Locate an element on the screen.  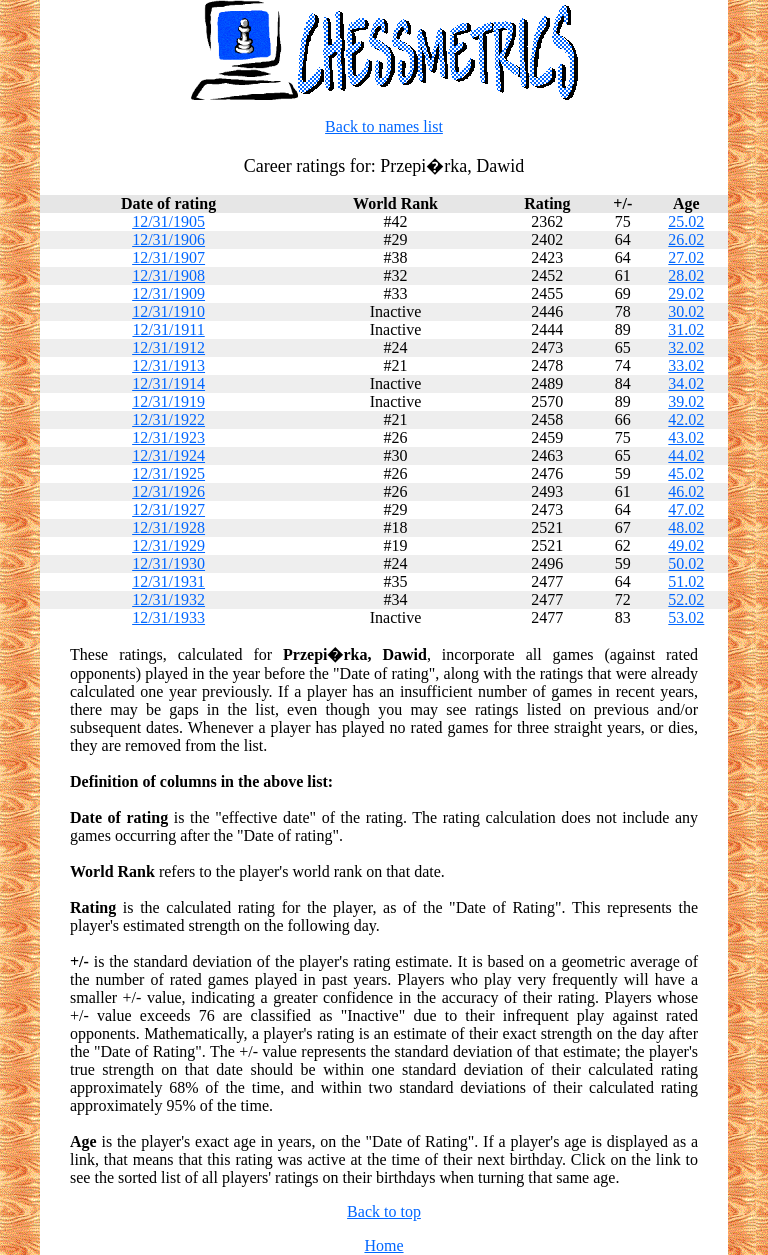
12/31/1932 is located at coordinates (168, 599).